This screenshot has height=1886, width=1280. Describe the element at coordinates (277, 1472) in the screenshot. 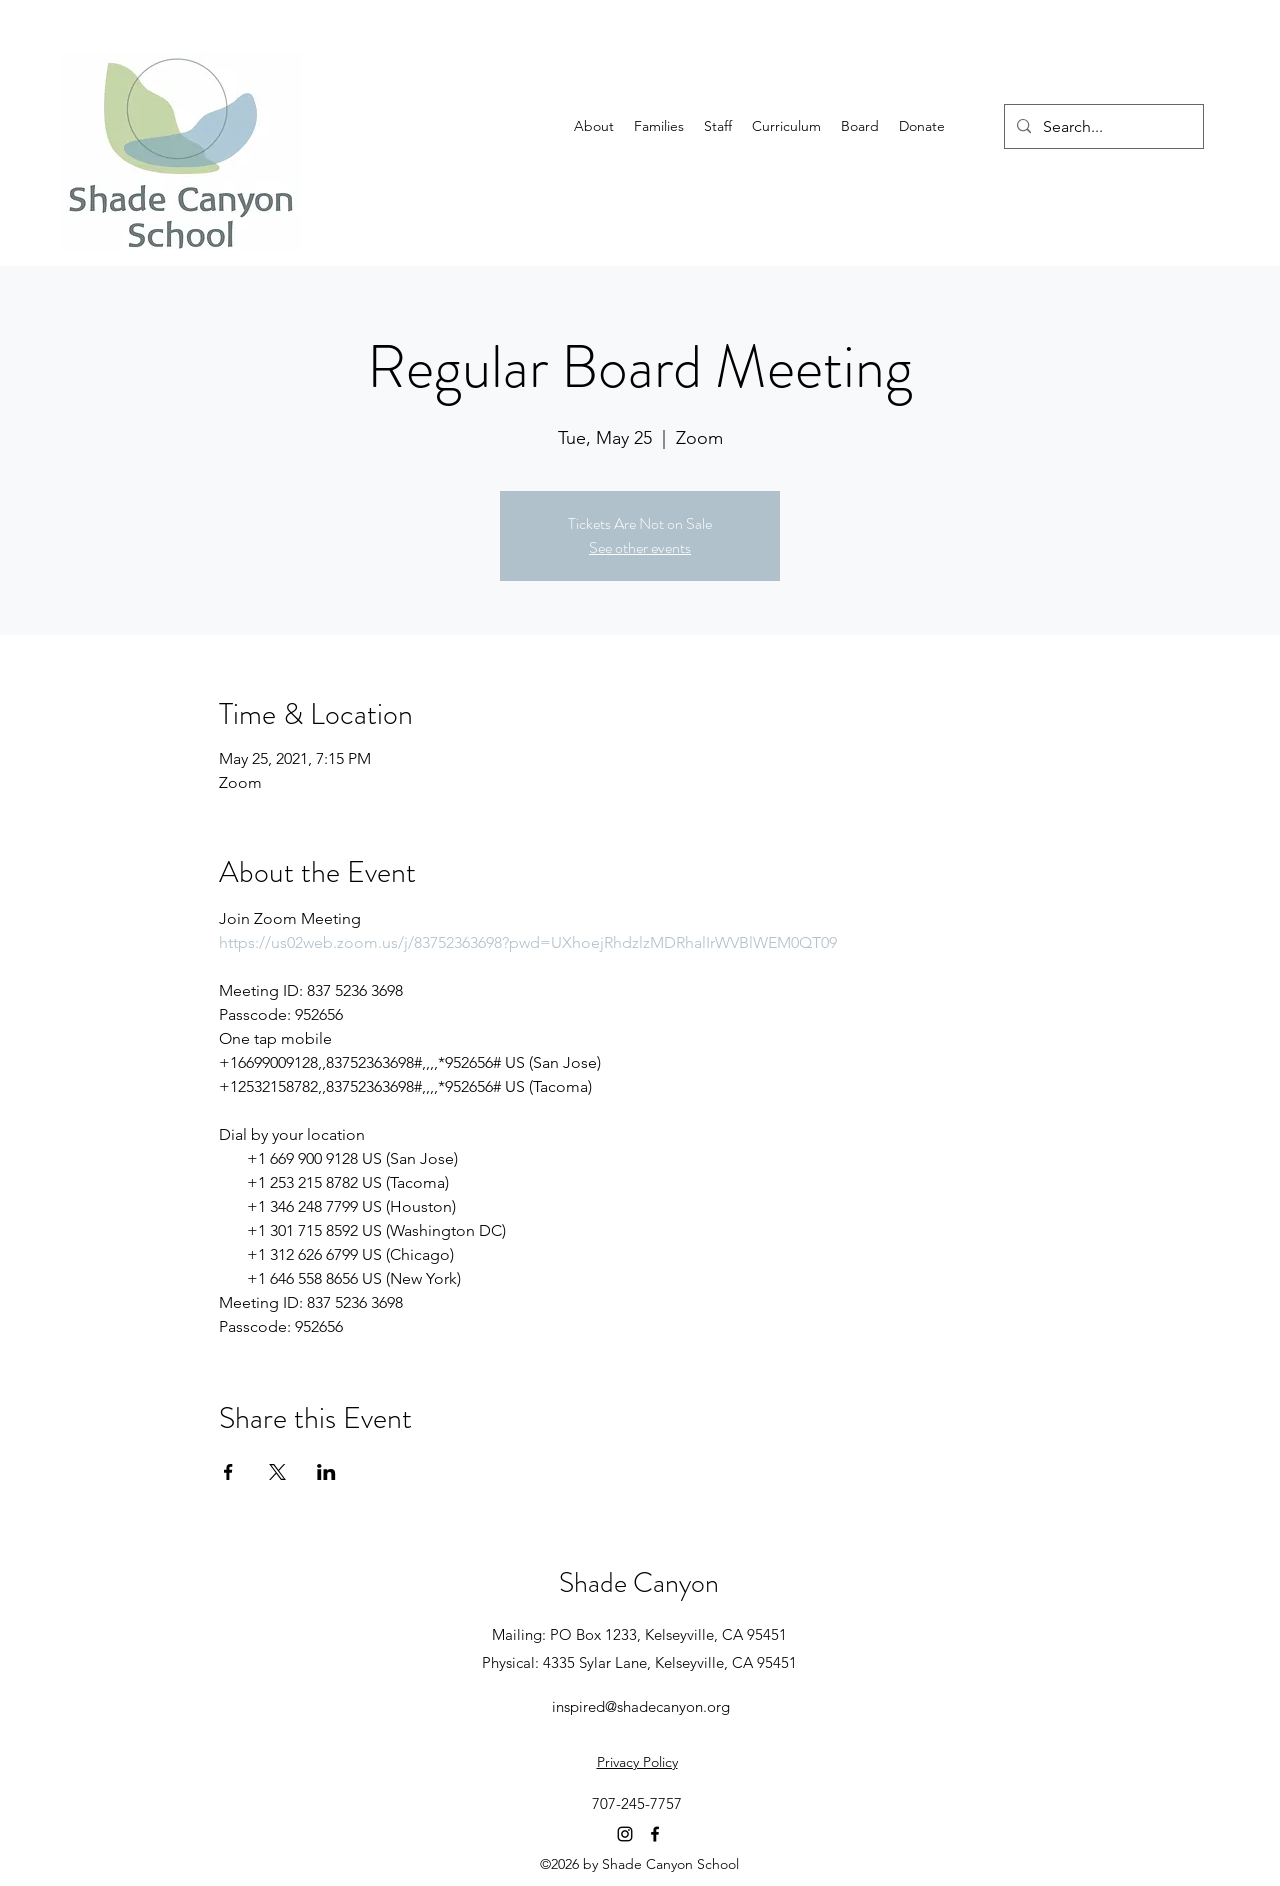

I see `[Share event on X]` at that location.